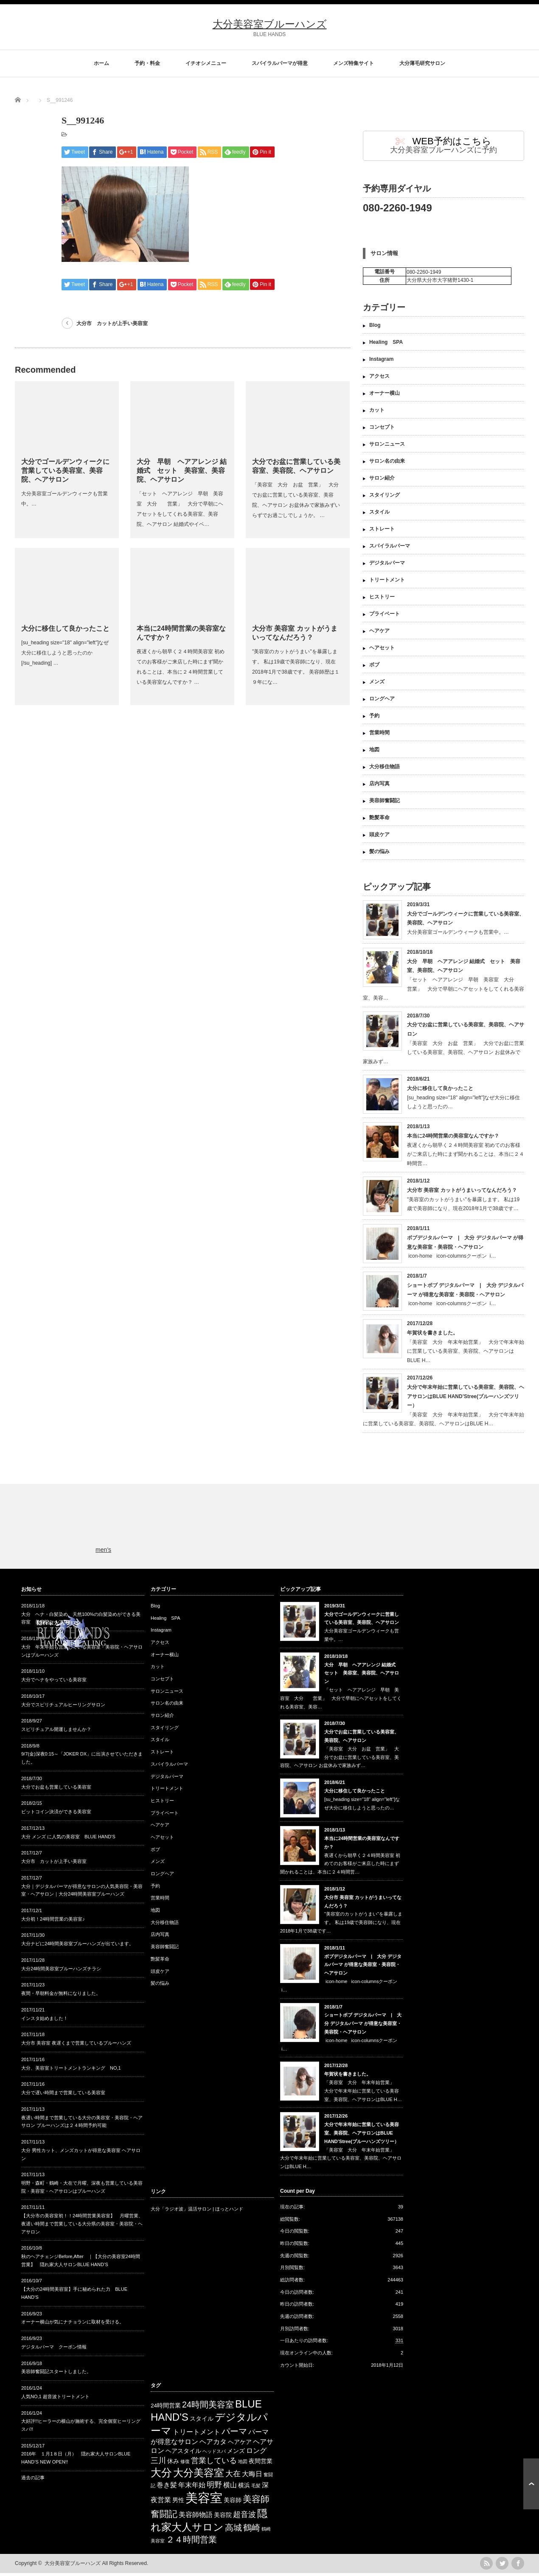 The width and height of the screenshot is (539, 2576). What do you see at coordinates (197, 2211) in the screenshot?
I see `大分「ラジオ波」温活サロン | ほっとハンド` at bounding box center [197, 2211].